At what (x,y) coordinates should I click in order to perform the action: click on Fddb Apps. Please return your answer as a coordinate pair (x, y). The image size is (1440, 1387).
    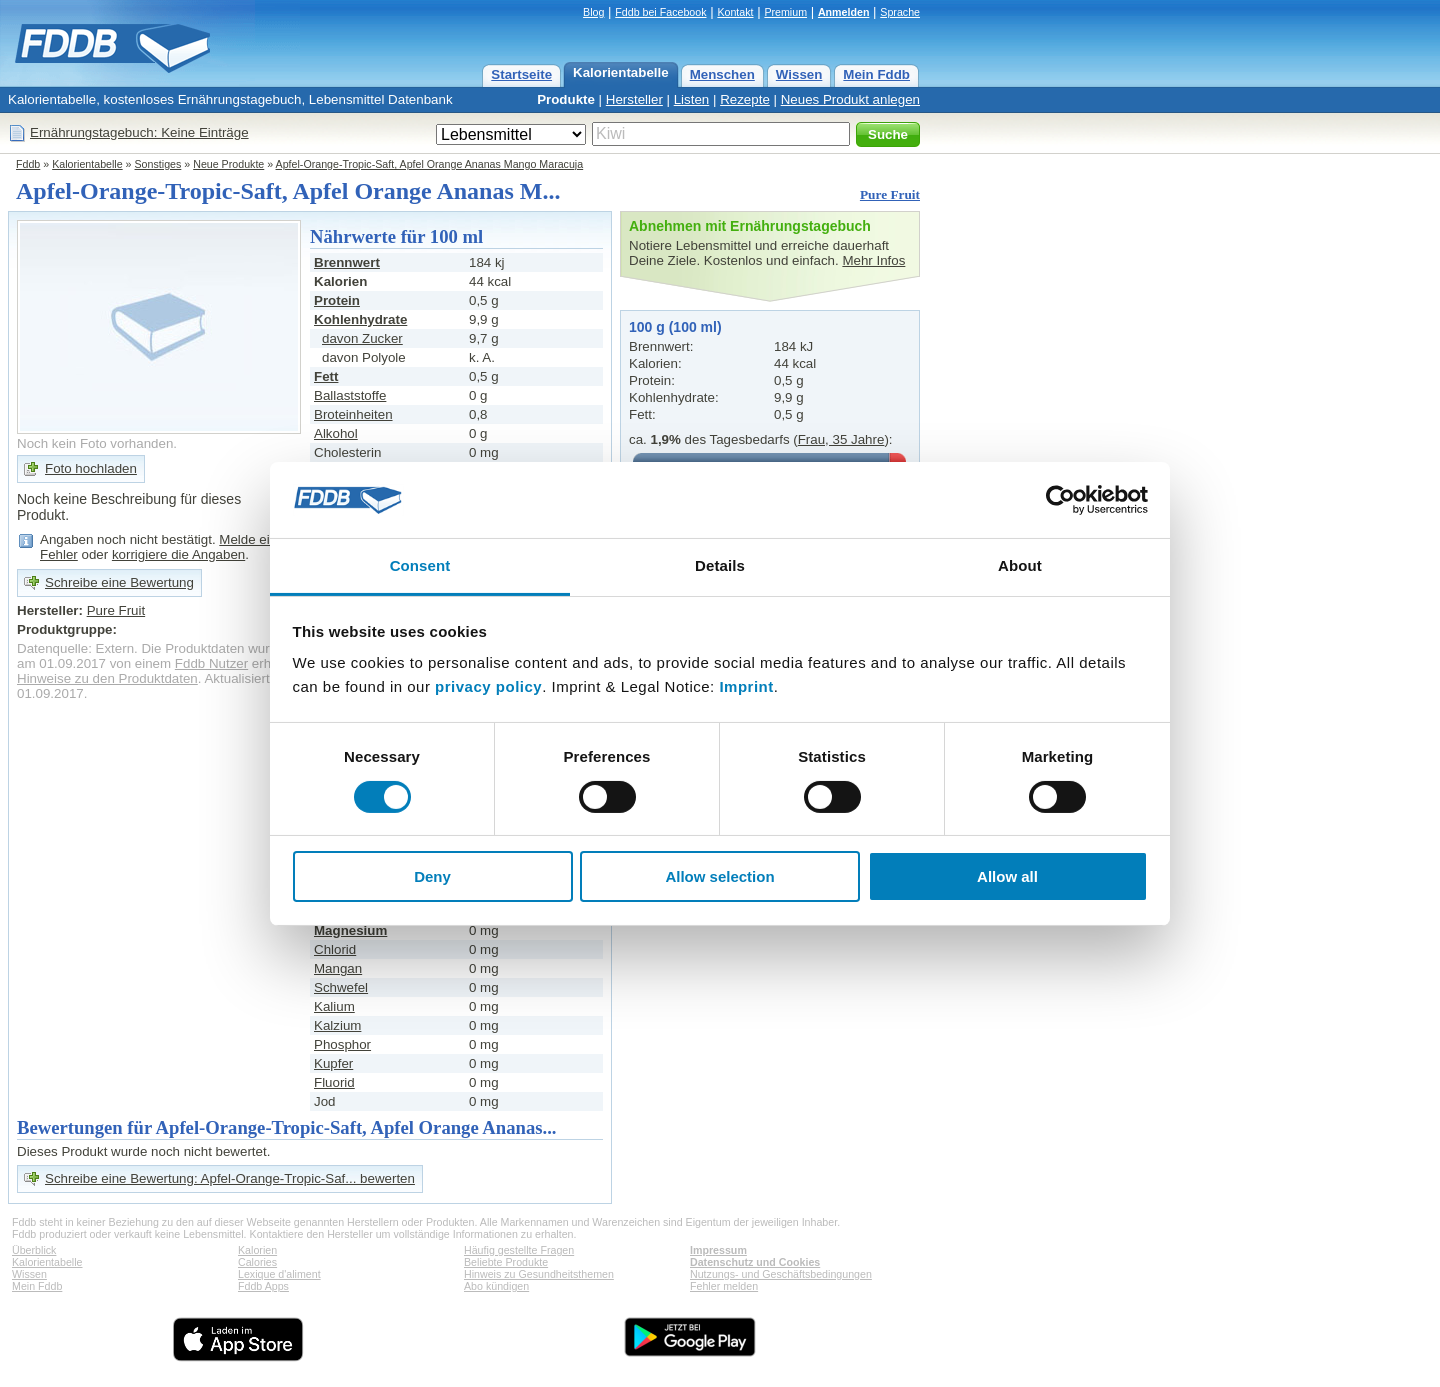
    Looking at the image, I should click on (263, 1286).